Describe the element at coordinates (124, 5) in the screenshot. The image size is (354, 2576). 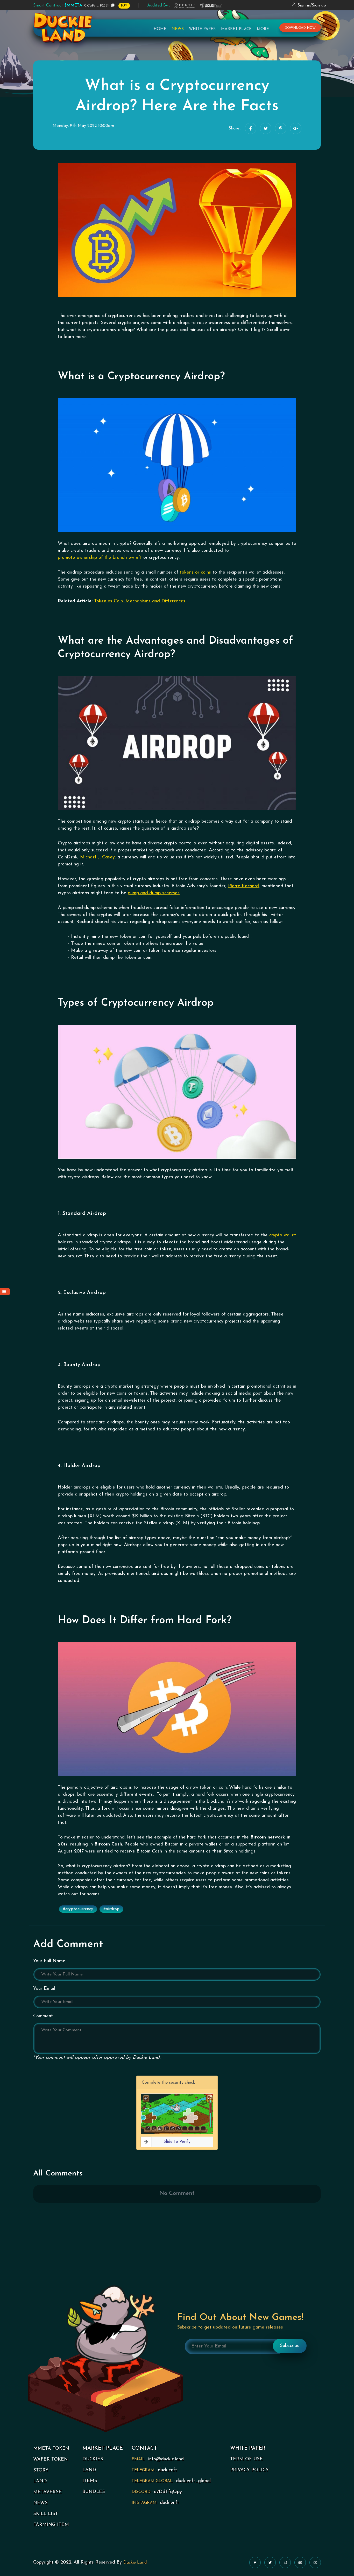
I see `BUY` at that location.